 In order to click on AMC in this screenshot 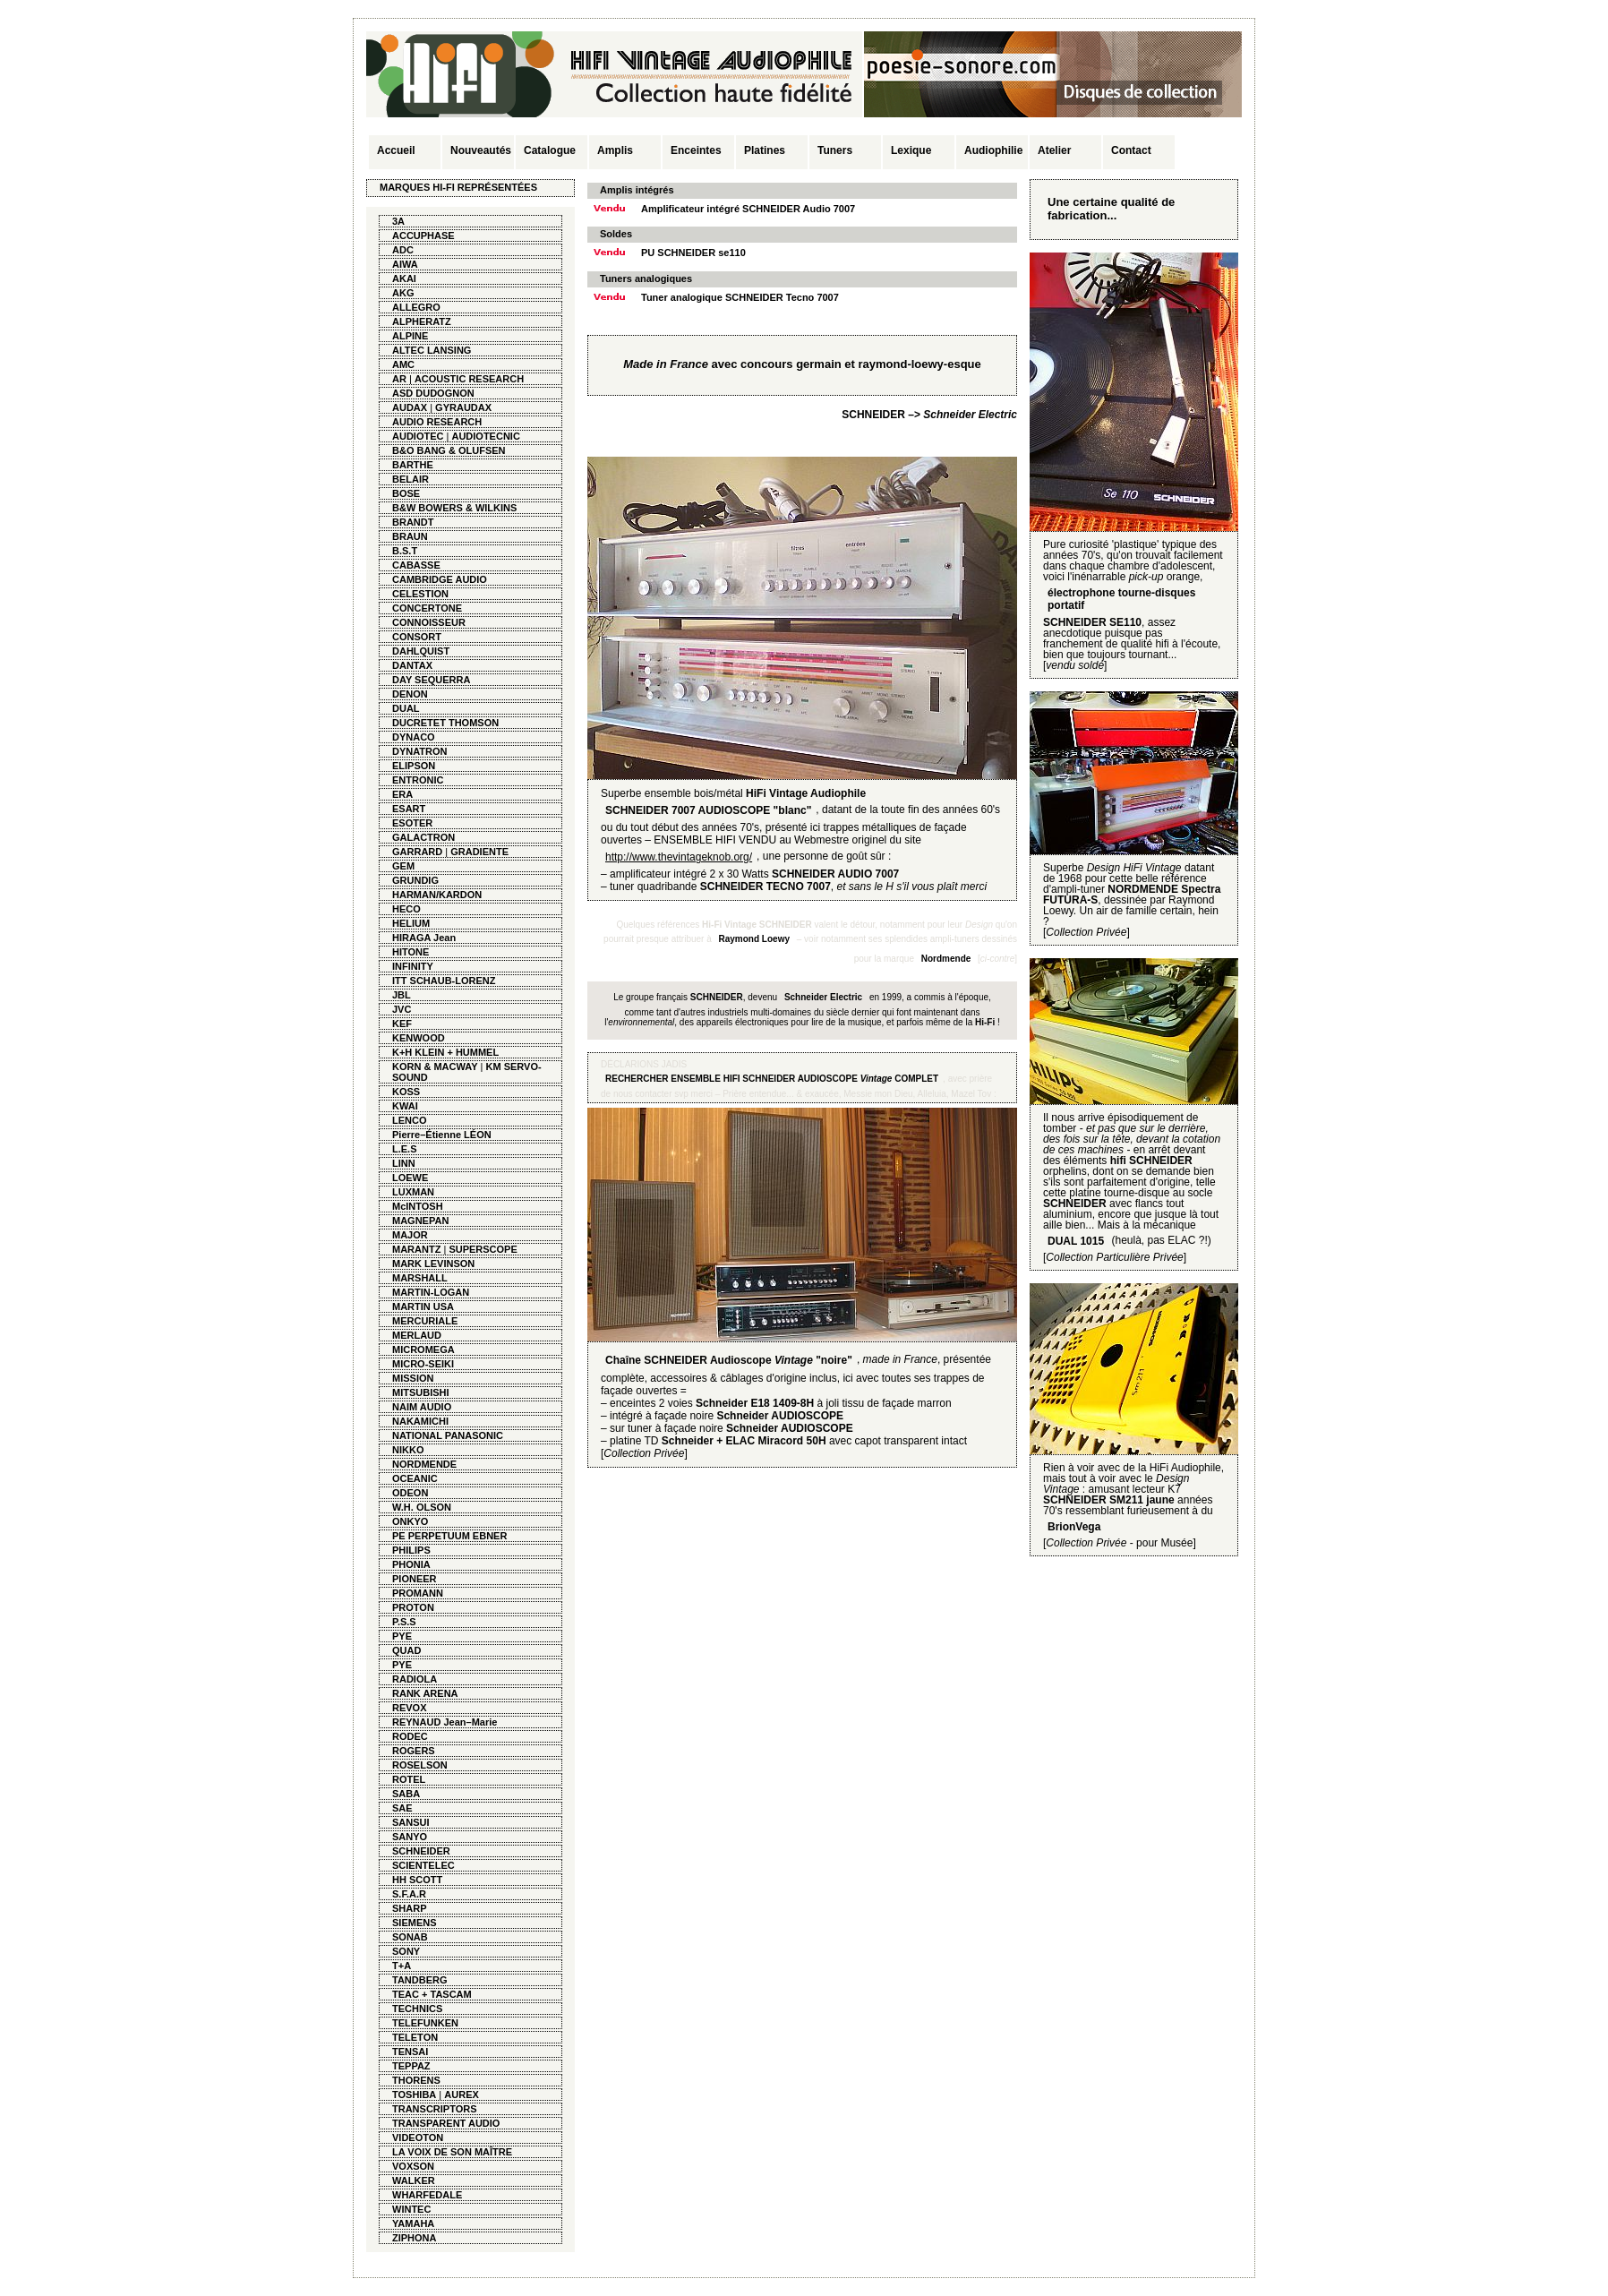, I will do `click(403, 364)`.